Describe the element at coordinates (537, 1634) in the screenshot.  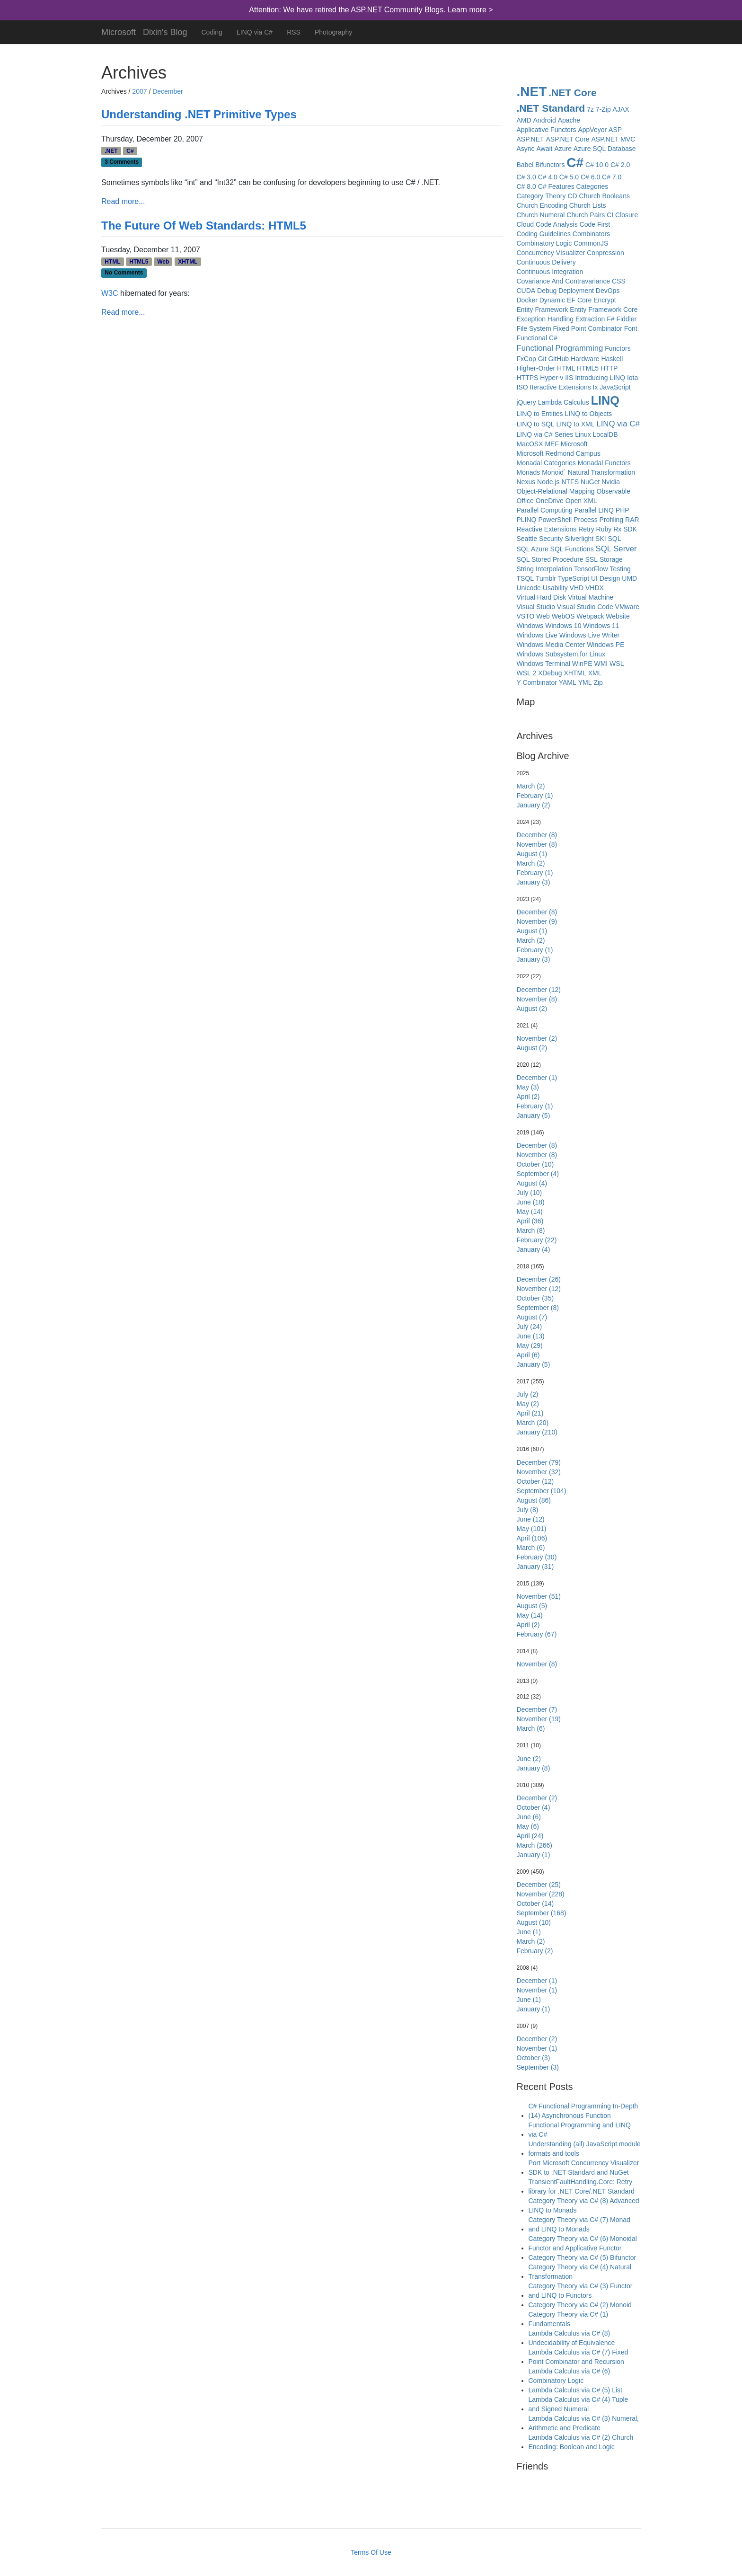
I see `February (67)` at that location.